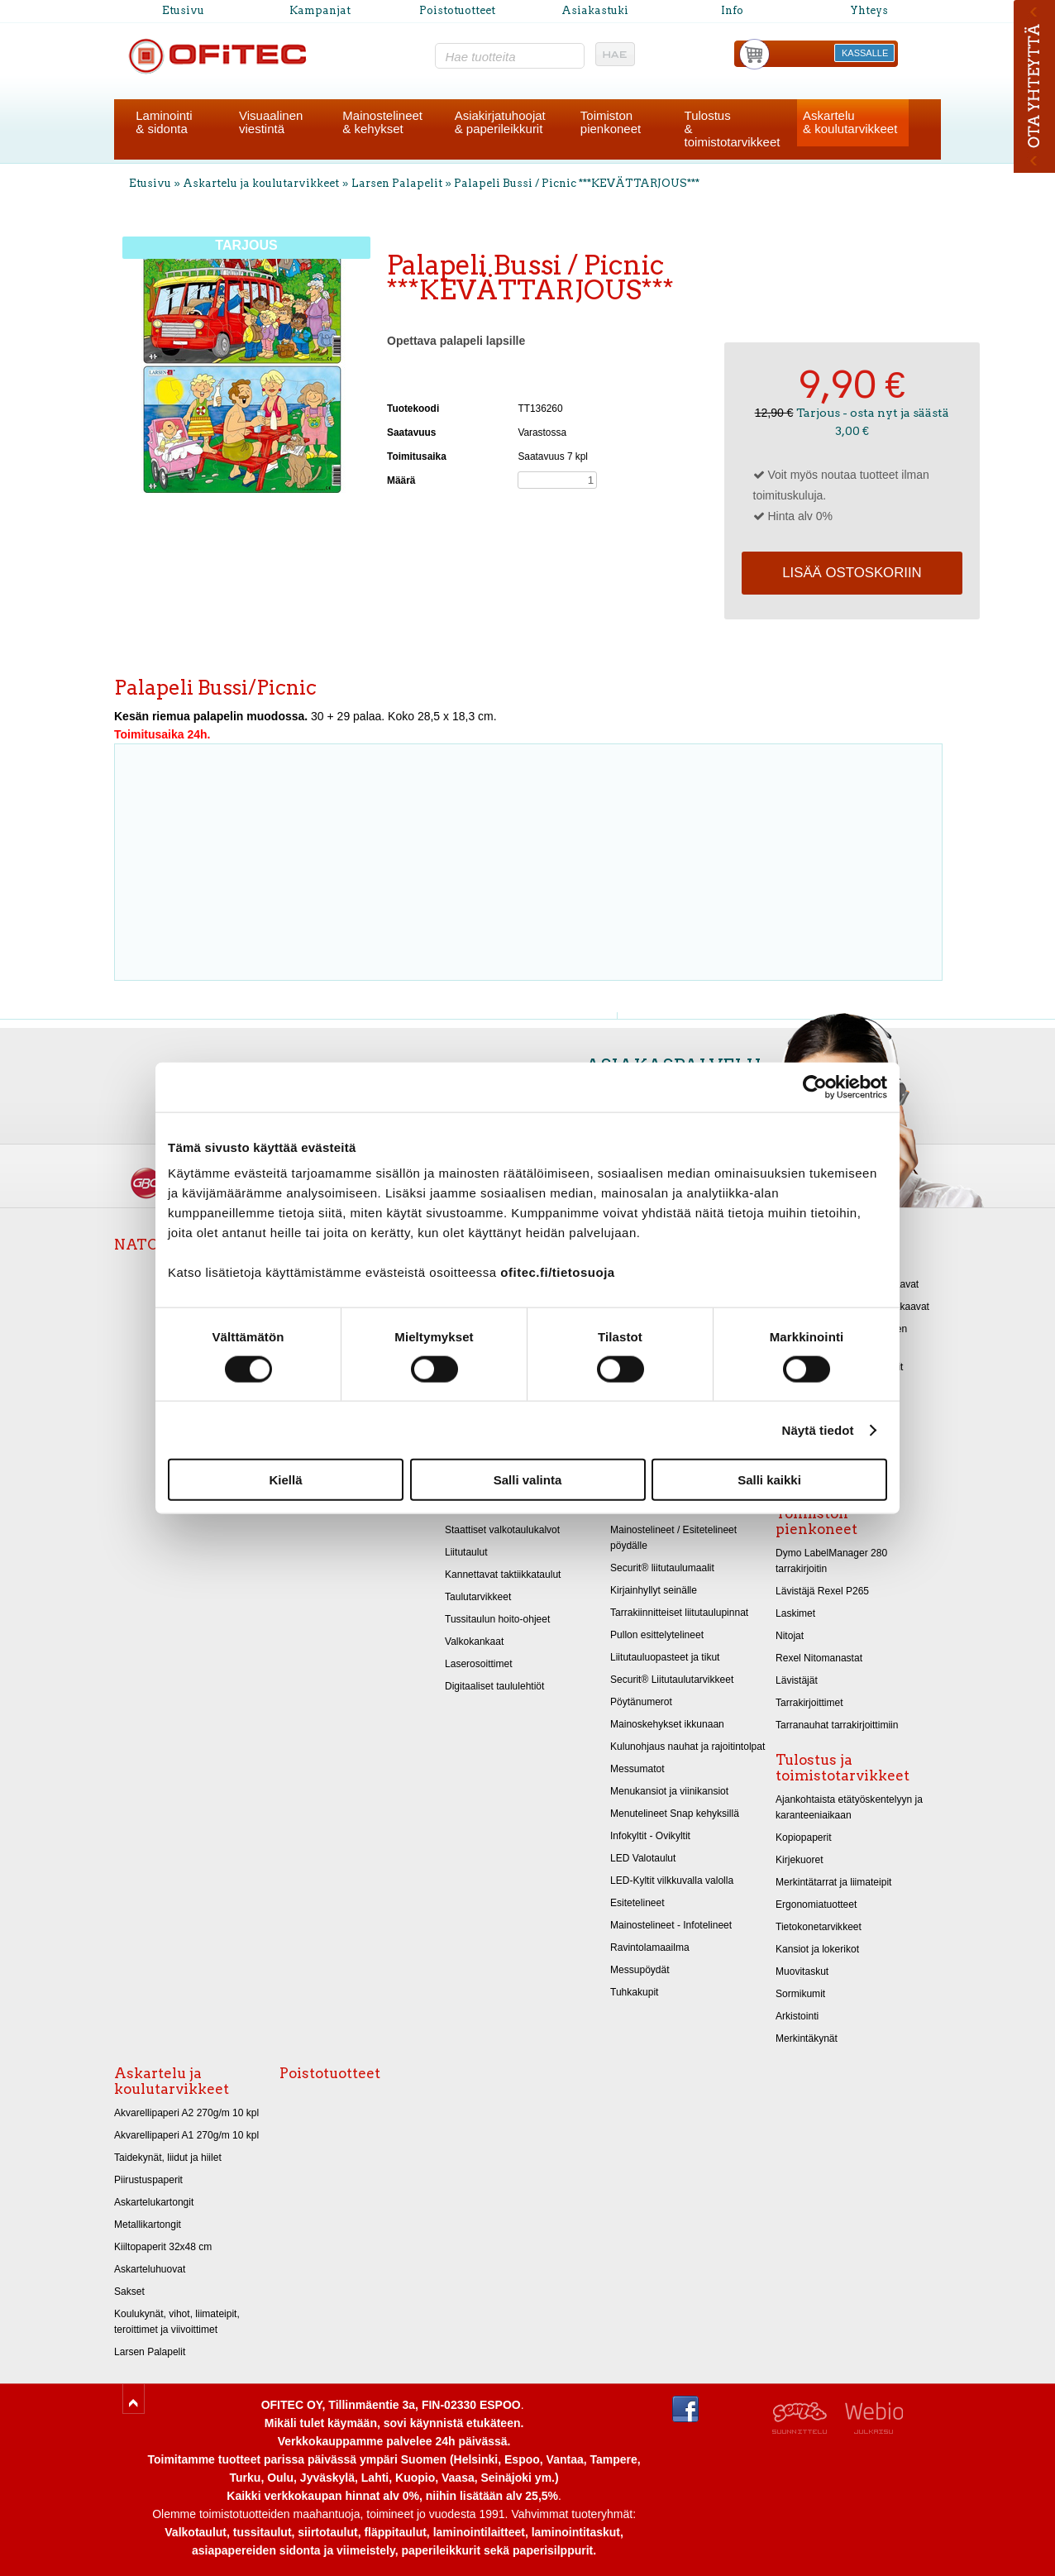 This screenshot has width=1055, height=2576. Describe the element at coordinates (382, 122) in the screenshot. I see `Mainostelineet& kehykset` at that location.